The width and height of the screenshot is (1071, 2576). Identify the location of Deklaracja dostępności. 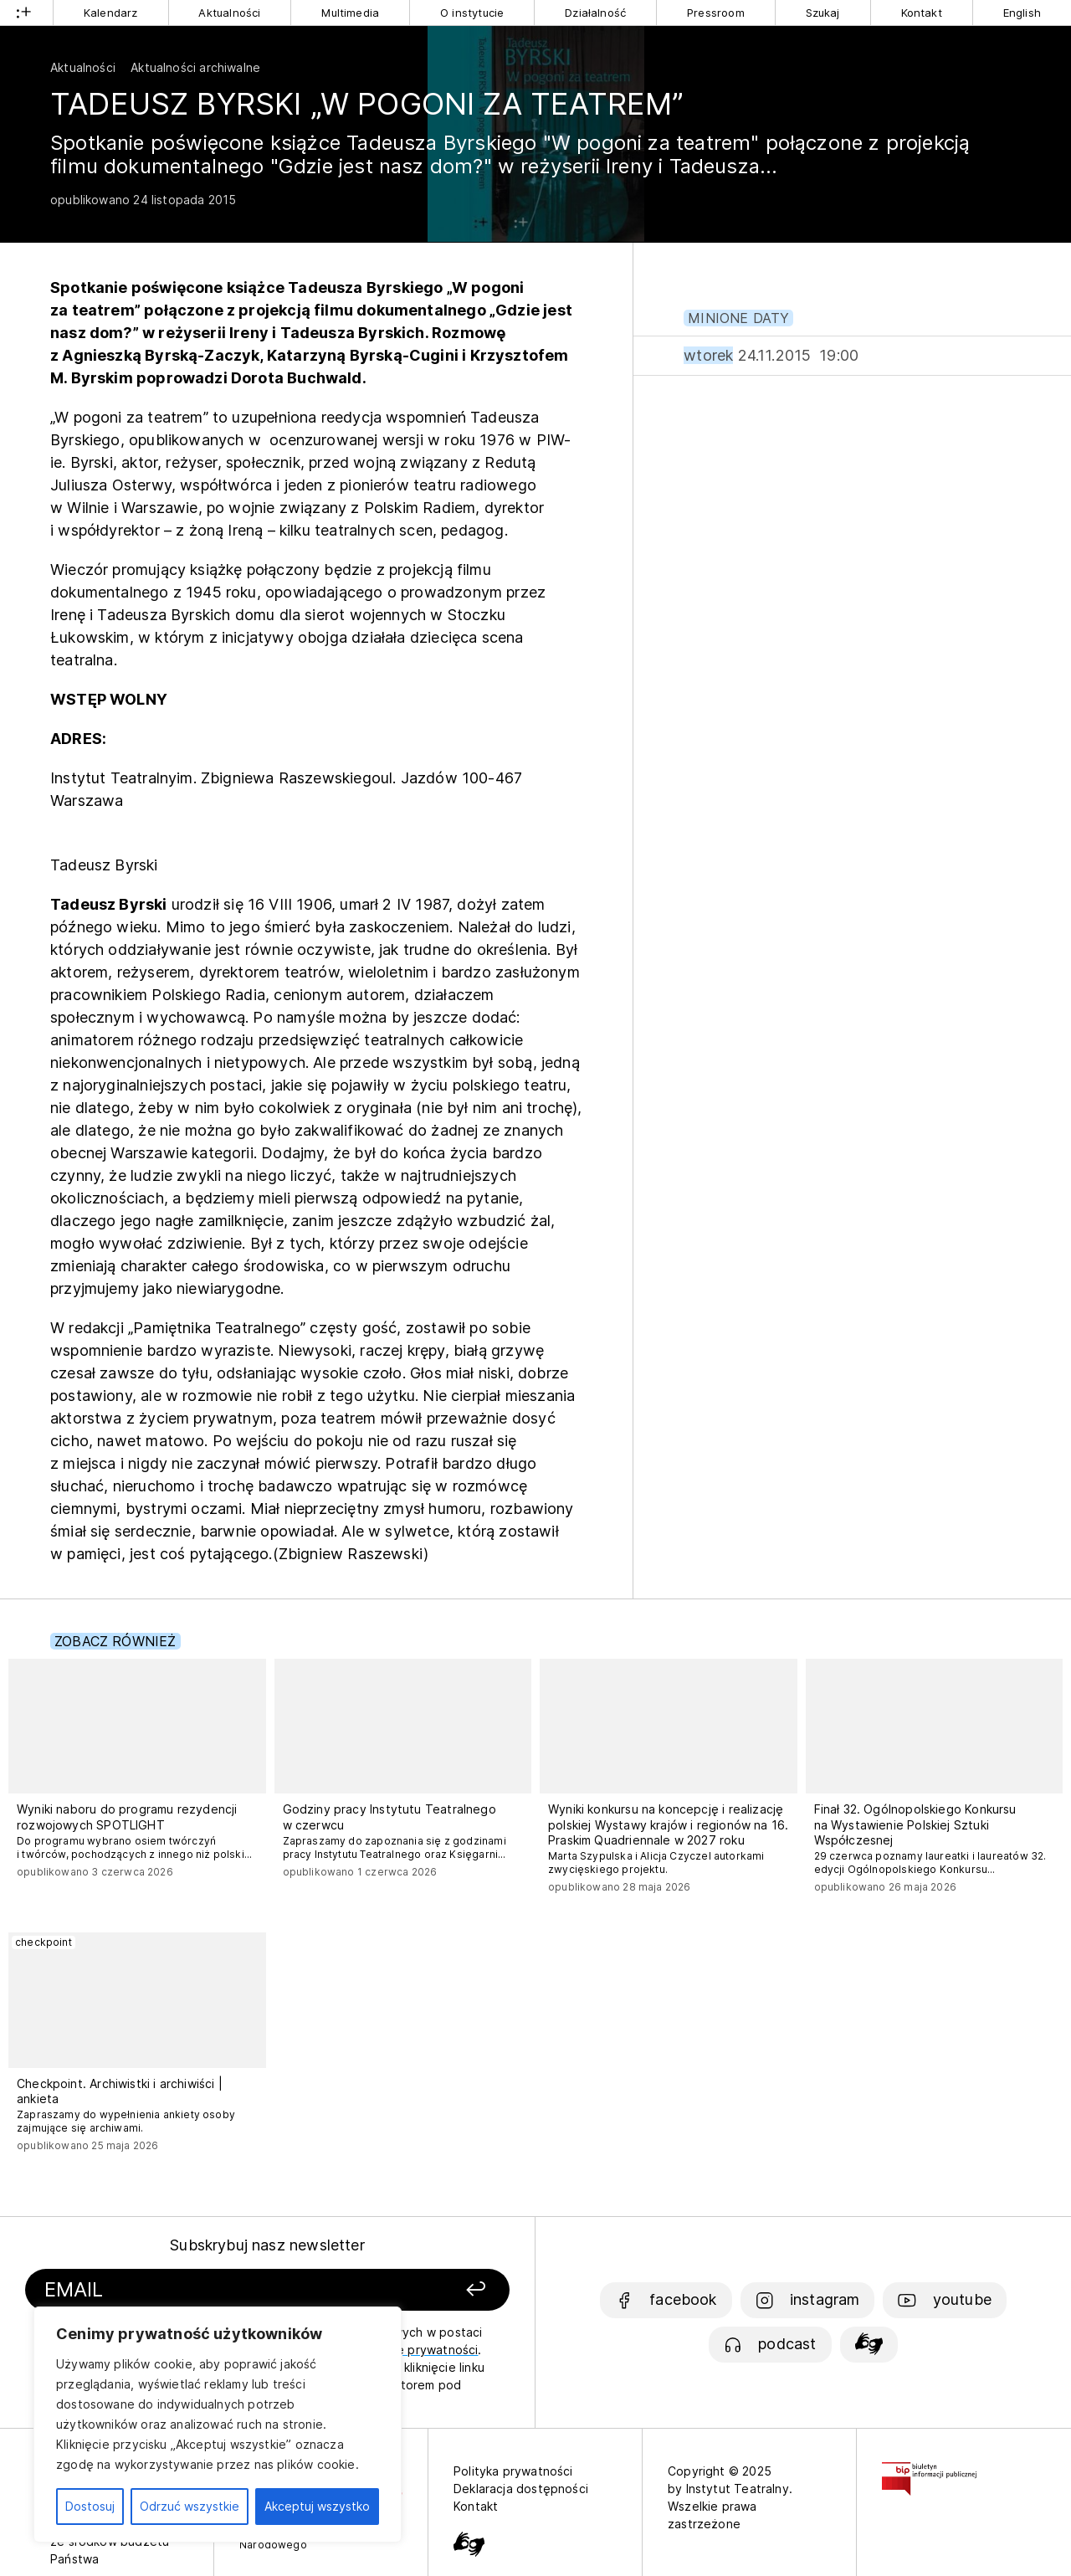
(521, 2488).